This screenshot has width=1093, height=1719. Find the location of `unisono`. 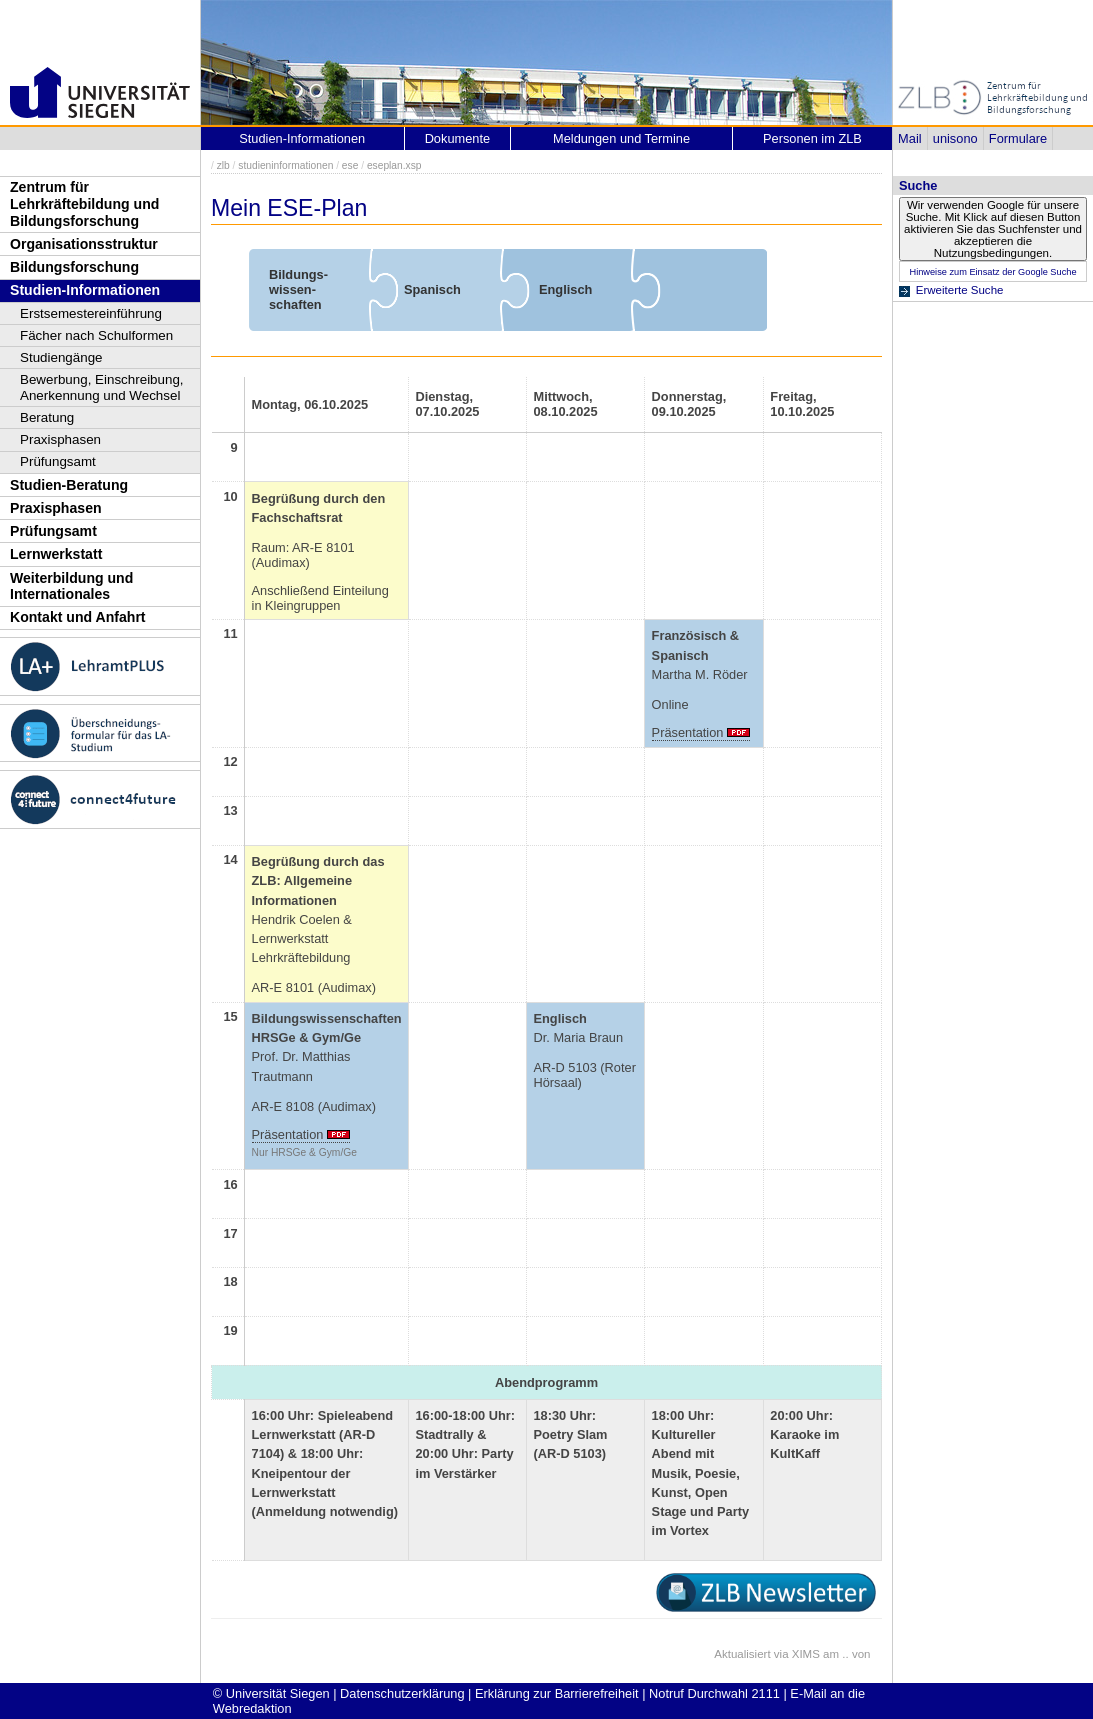

unisono is located at coordinates (955, 138).